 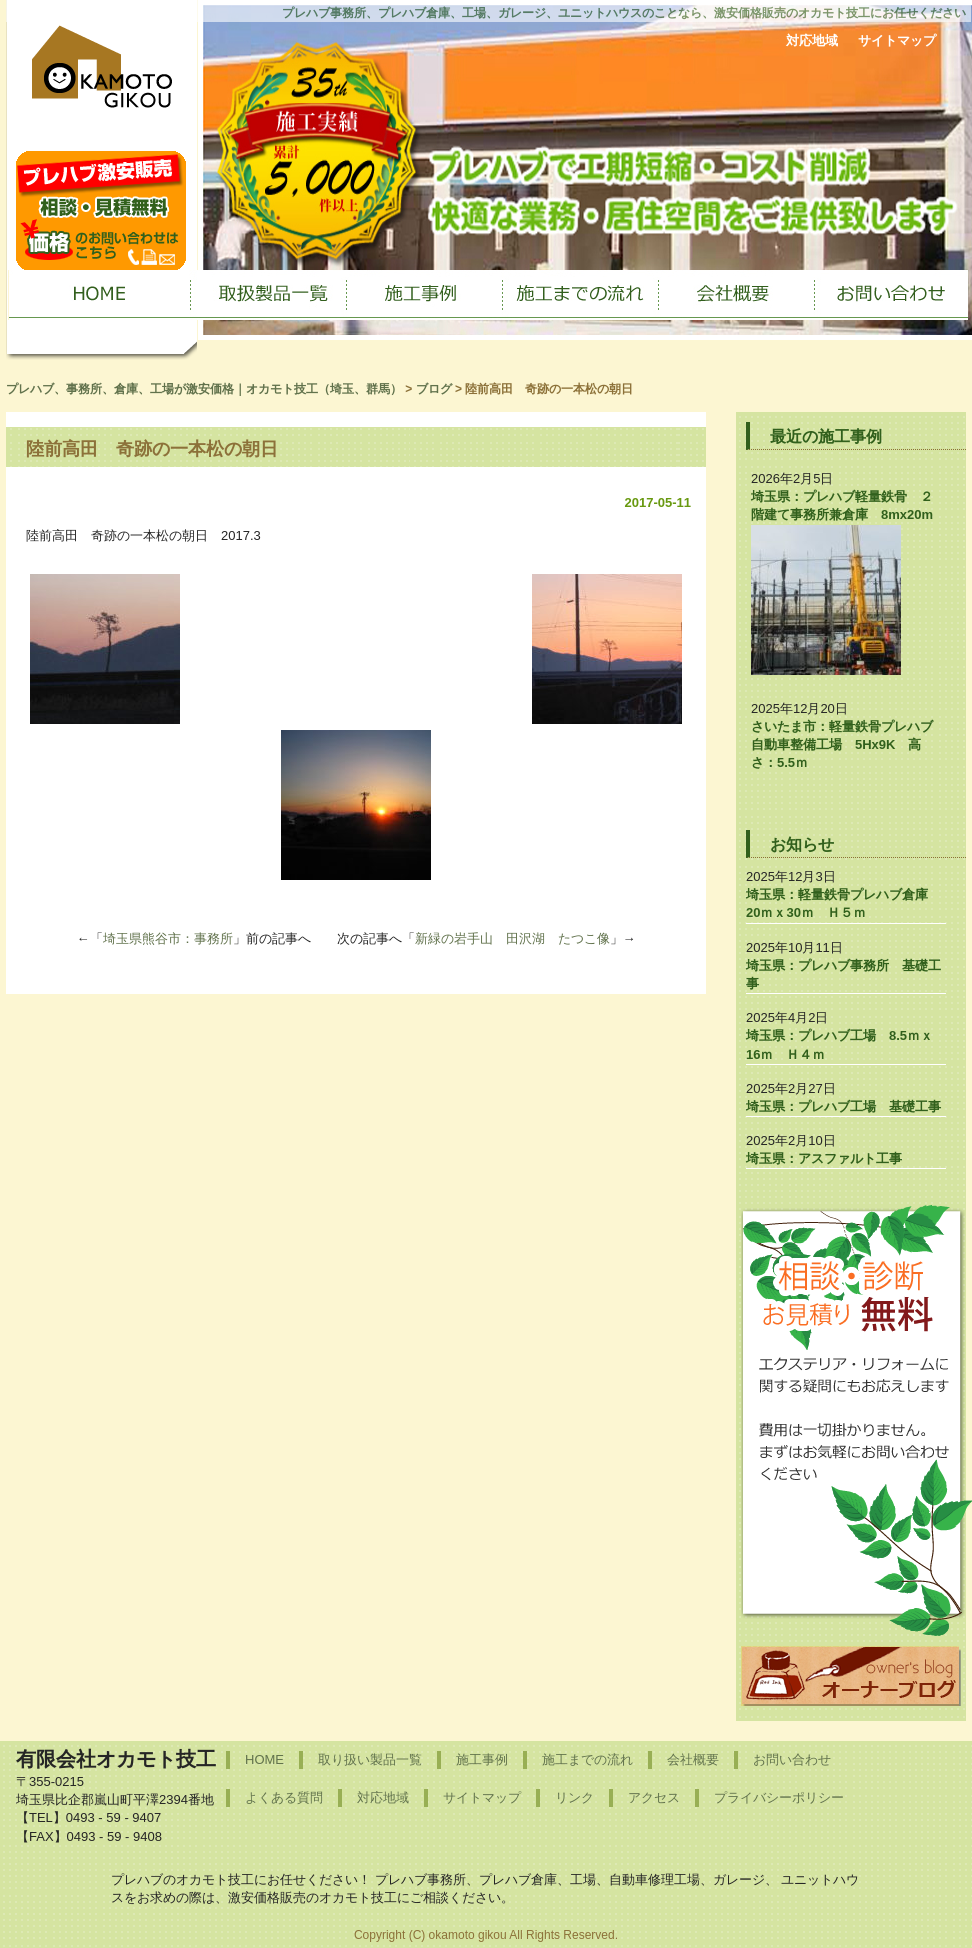 I want to click on 埼玉県：プレハブ工場 8.5ｍｘ16ｍ Ｈ４ｍ, so click(x=839, y=1044).